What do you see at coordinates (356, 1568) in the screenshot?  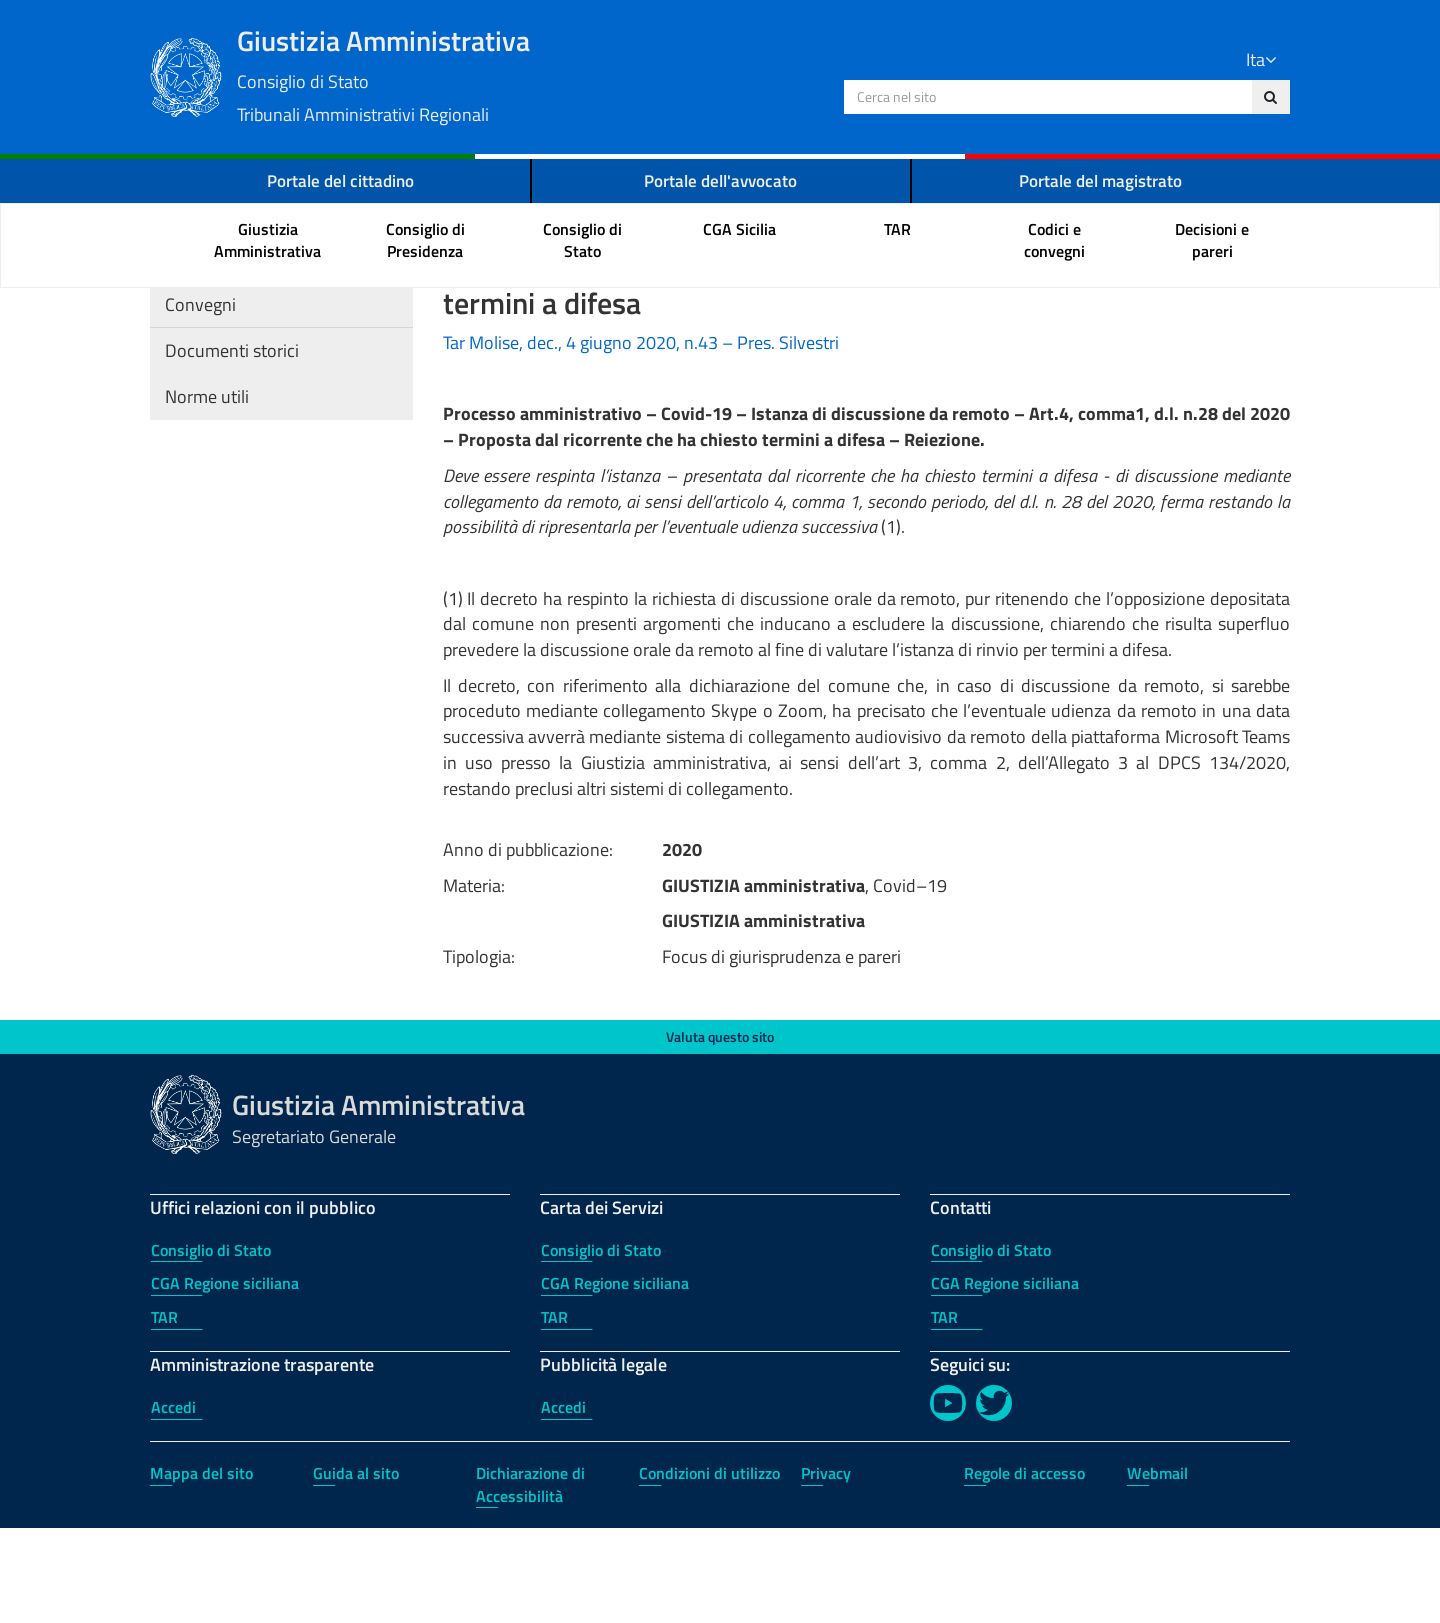 I see `Guida al sito` at bounding box center [356, 1568].